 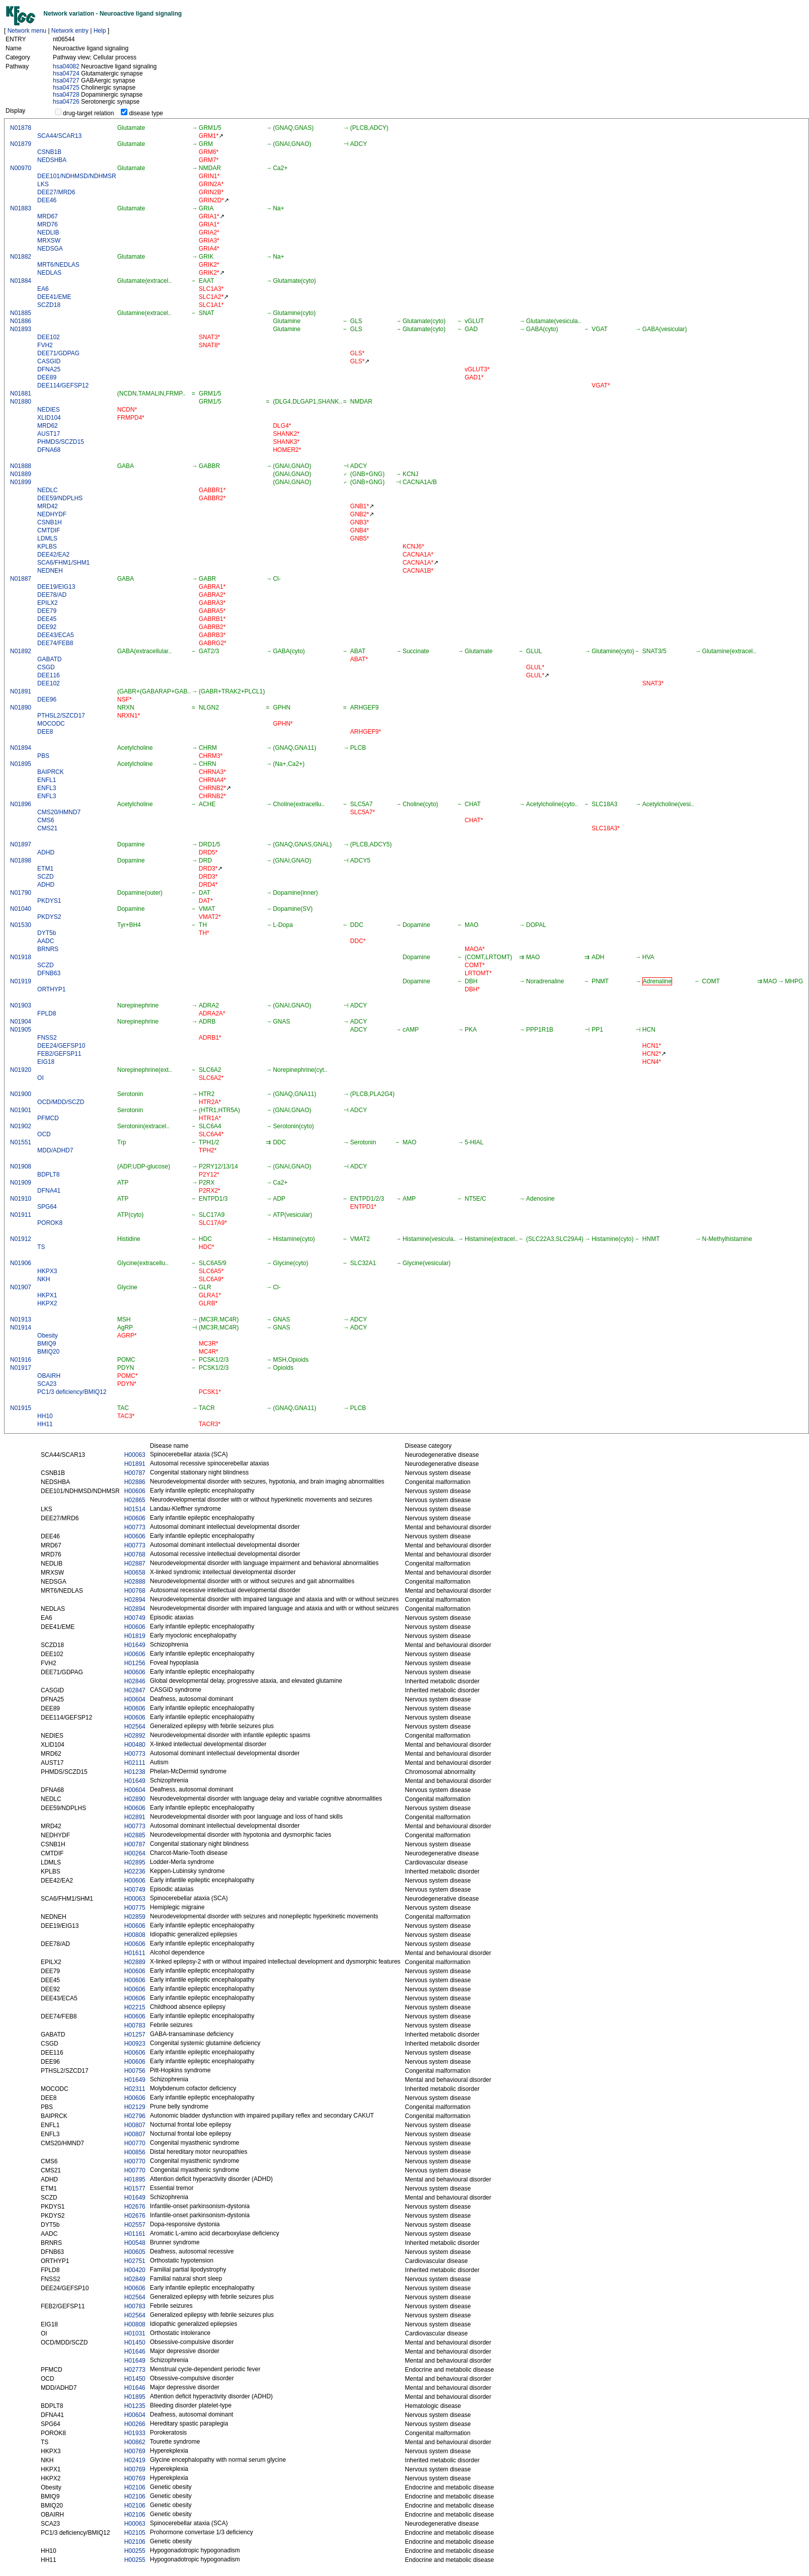 What do you see at coordinates (20, 1327) in the screenshot?
I see `N01914` at bounding box center [20, 1327].